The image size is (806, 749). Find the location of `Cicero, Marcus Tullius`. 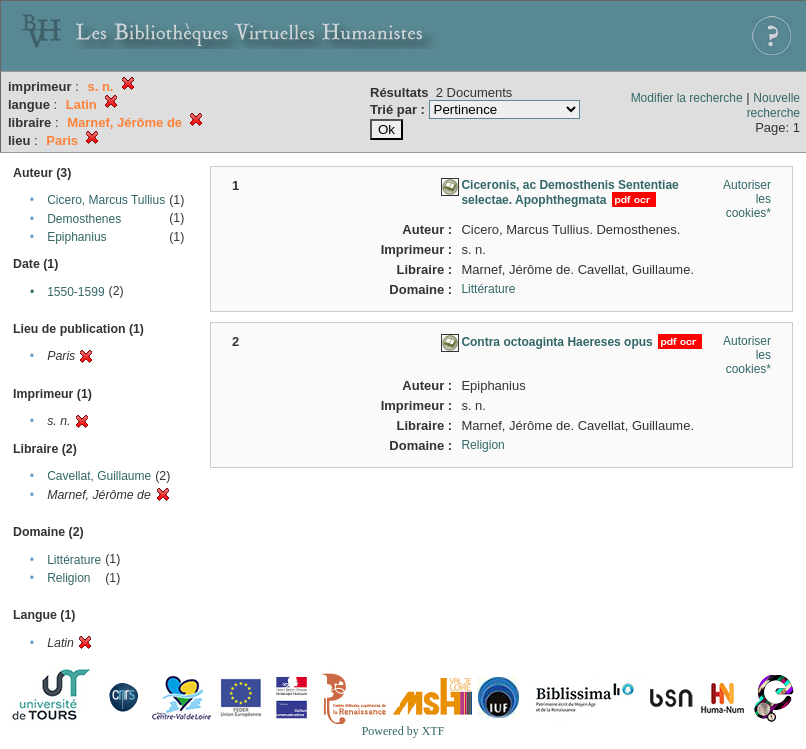

Cicero, Marcus Tullius is located at coordinates (106, 200).